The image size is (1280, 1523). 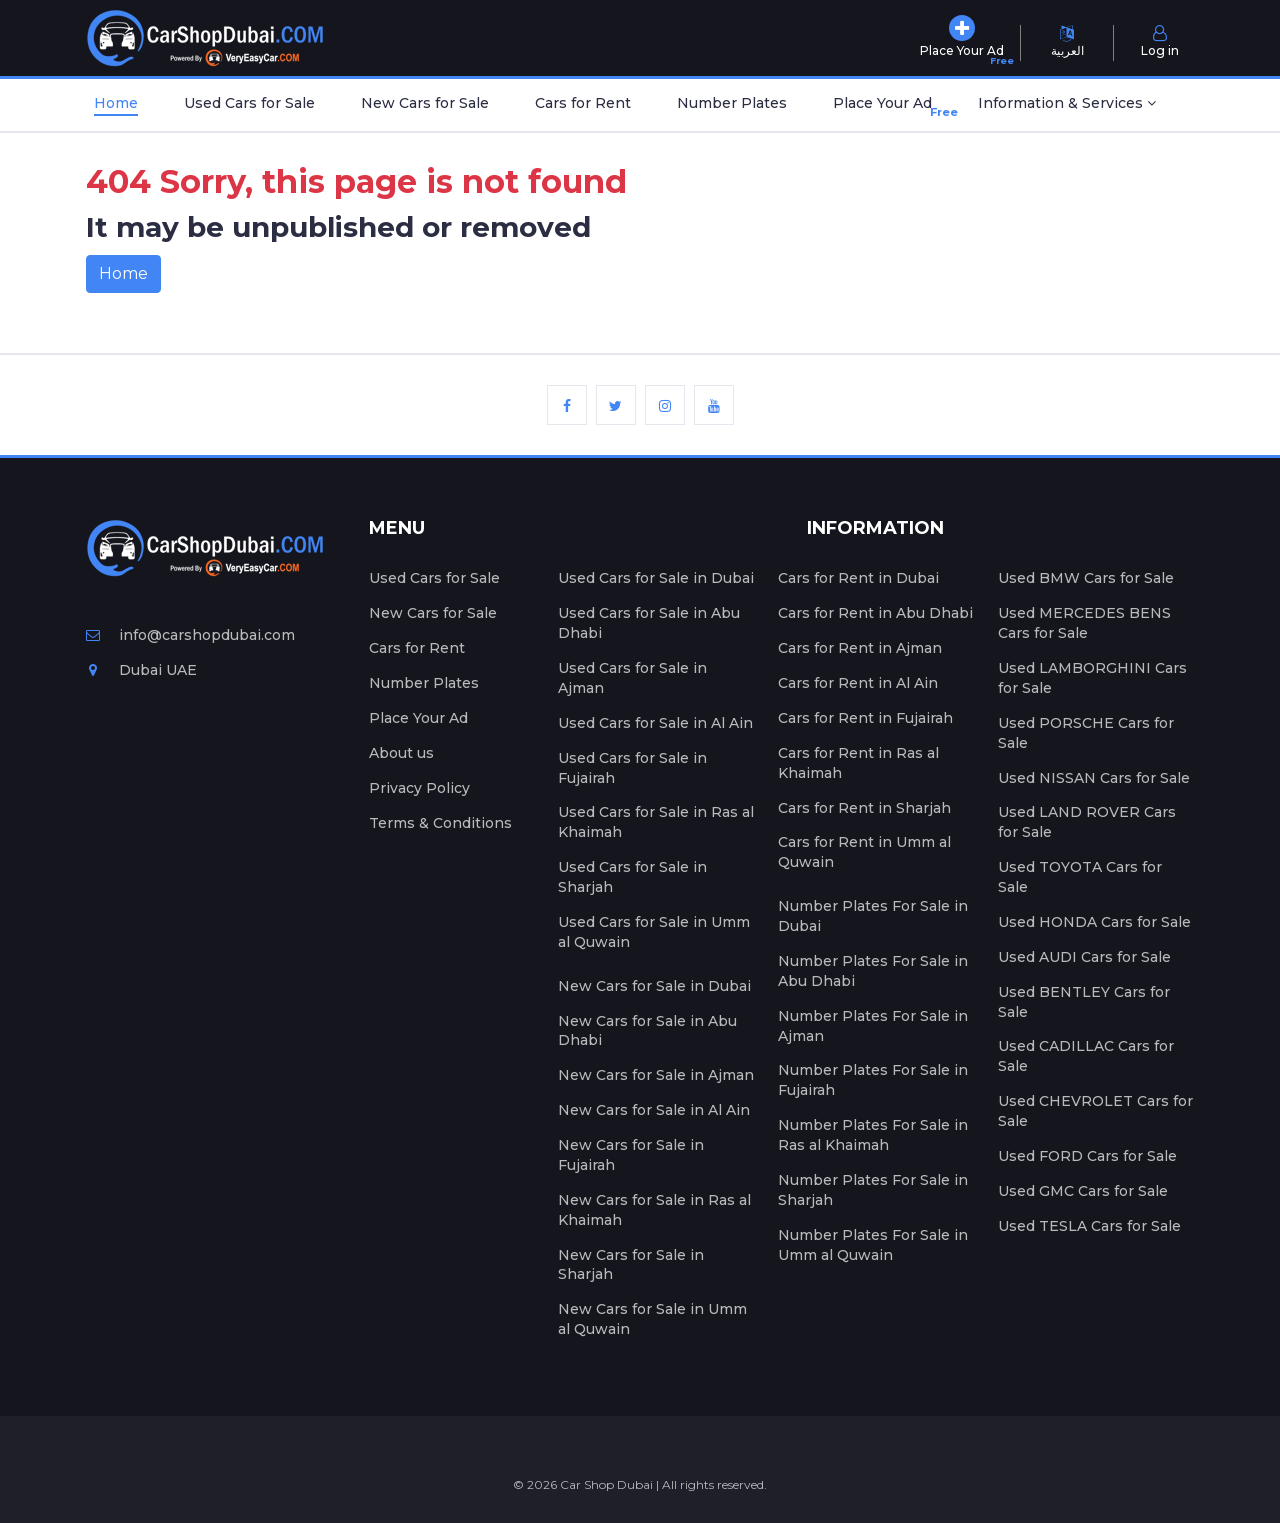 What do you see at coordinates (732, 103) in the screenshot?
I see `Number Plates` at bounding box center [732, 103].